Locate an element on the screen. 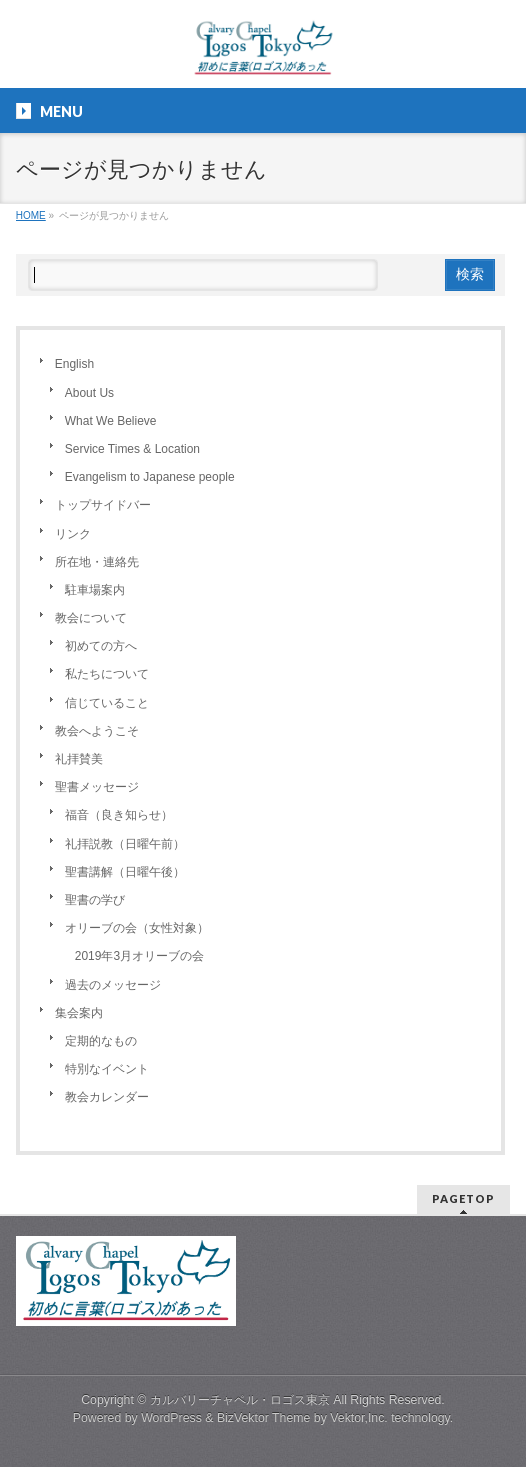 This screenshot has width=526, height=1467. 所在地・連絡先 is located at coordinates (97, 562).